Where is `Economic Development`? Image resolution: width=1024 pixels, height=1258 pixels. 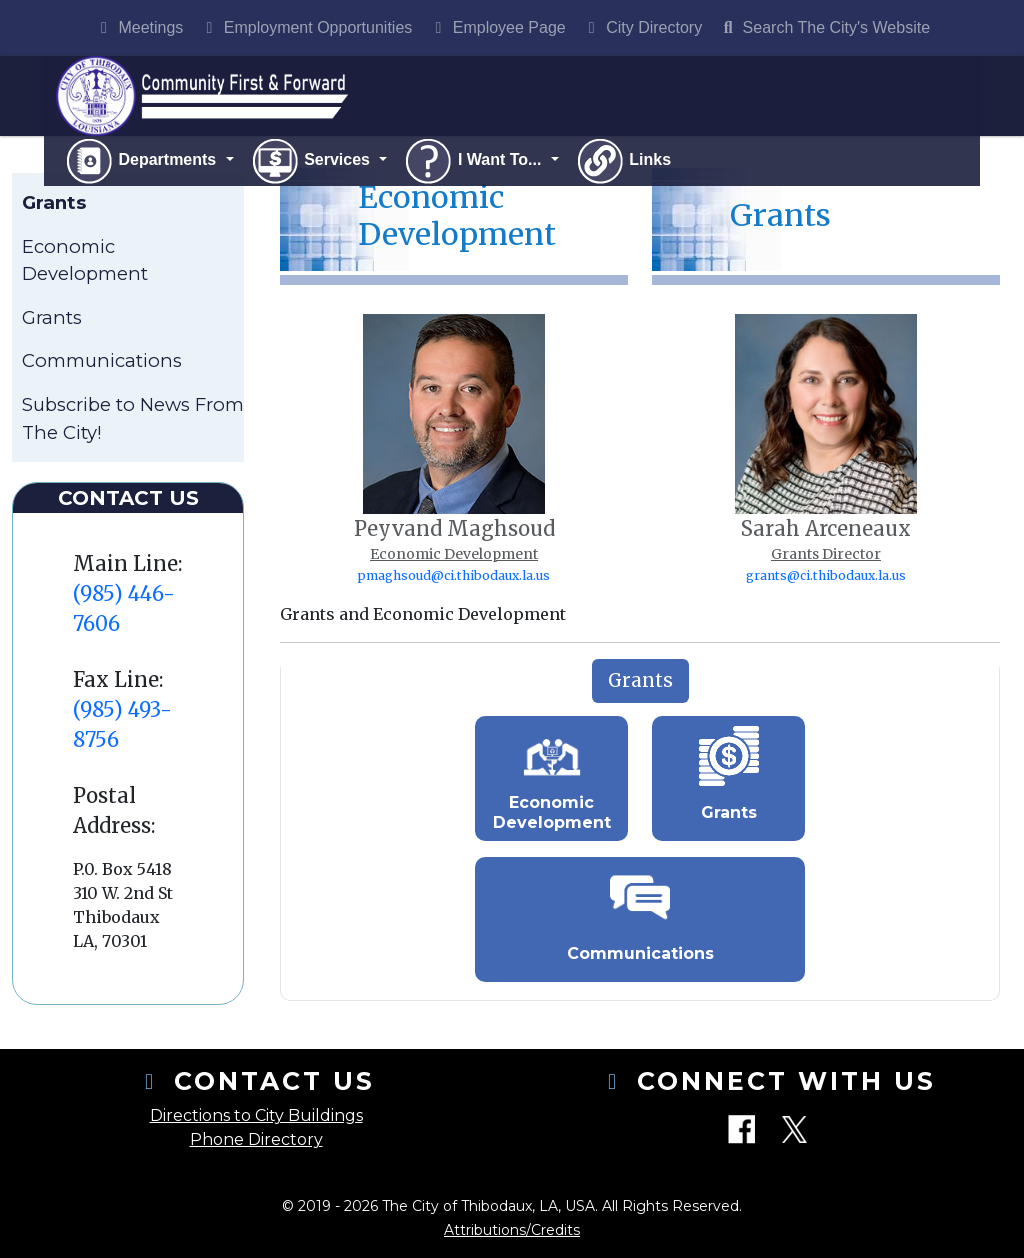
Economic Development is located at coordinates (85, 260).